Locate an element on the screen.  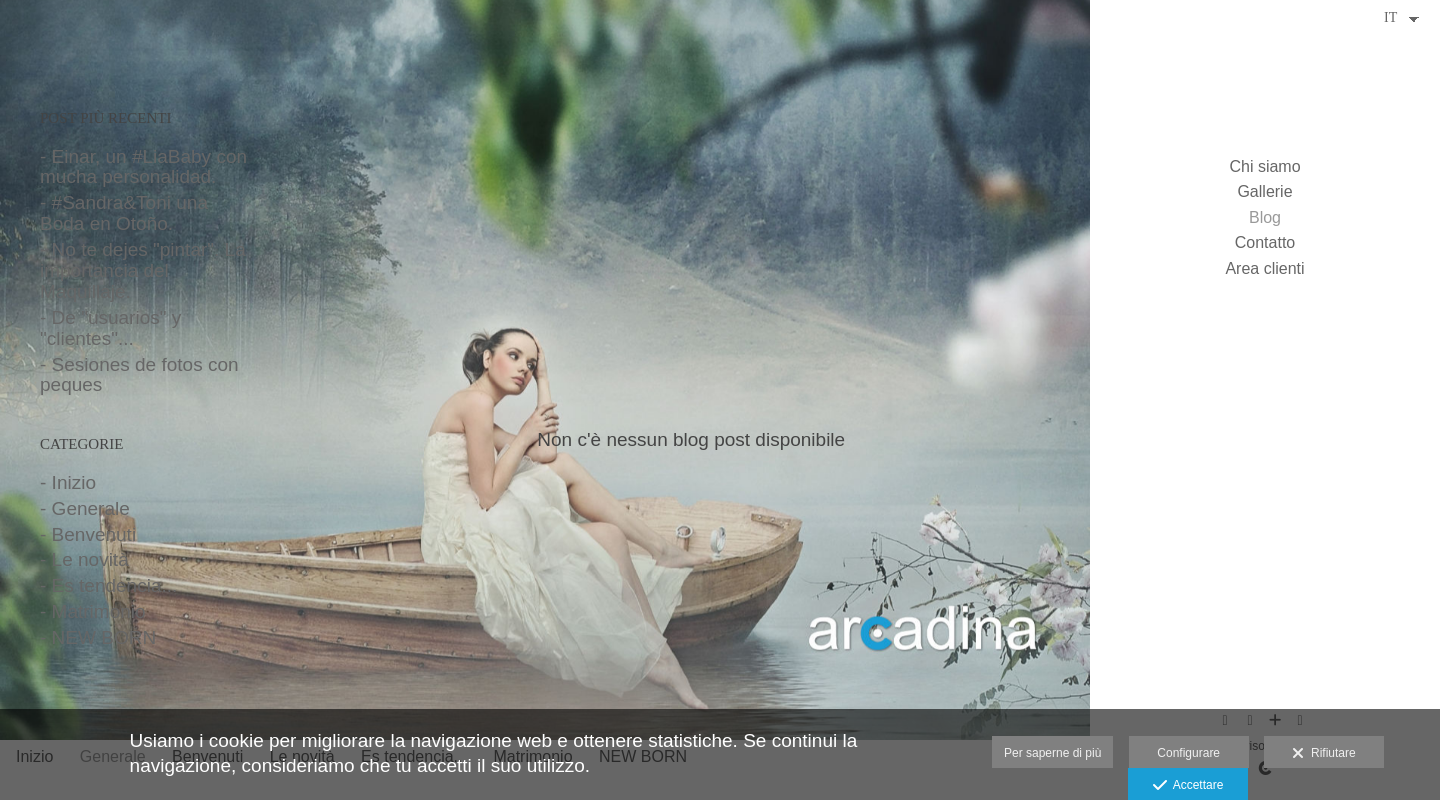
Accettare is located at coordinates (1188, 786).